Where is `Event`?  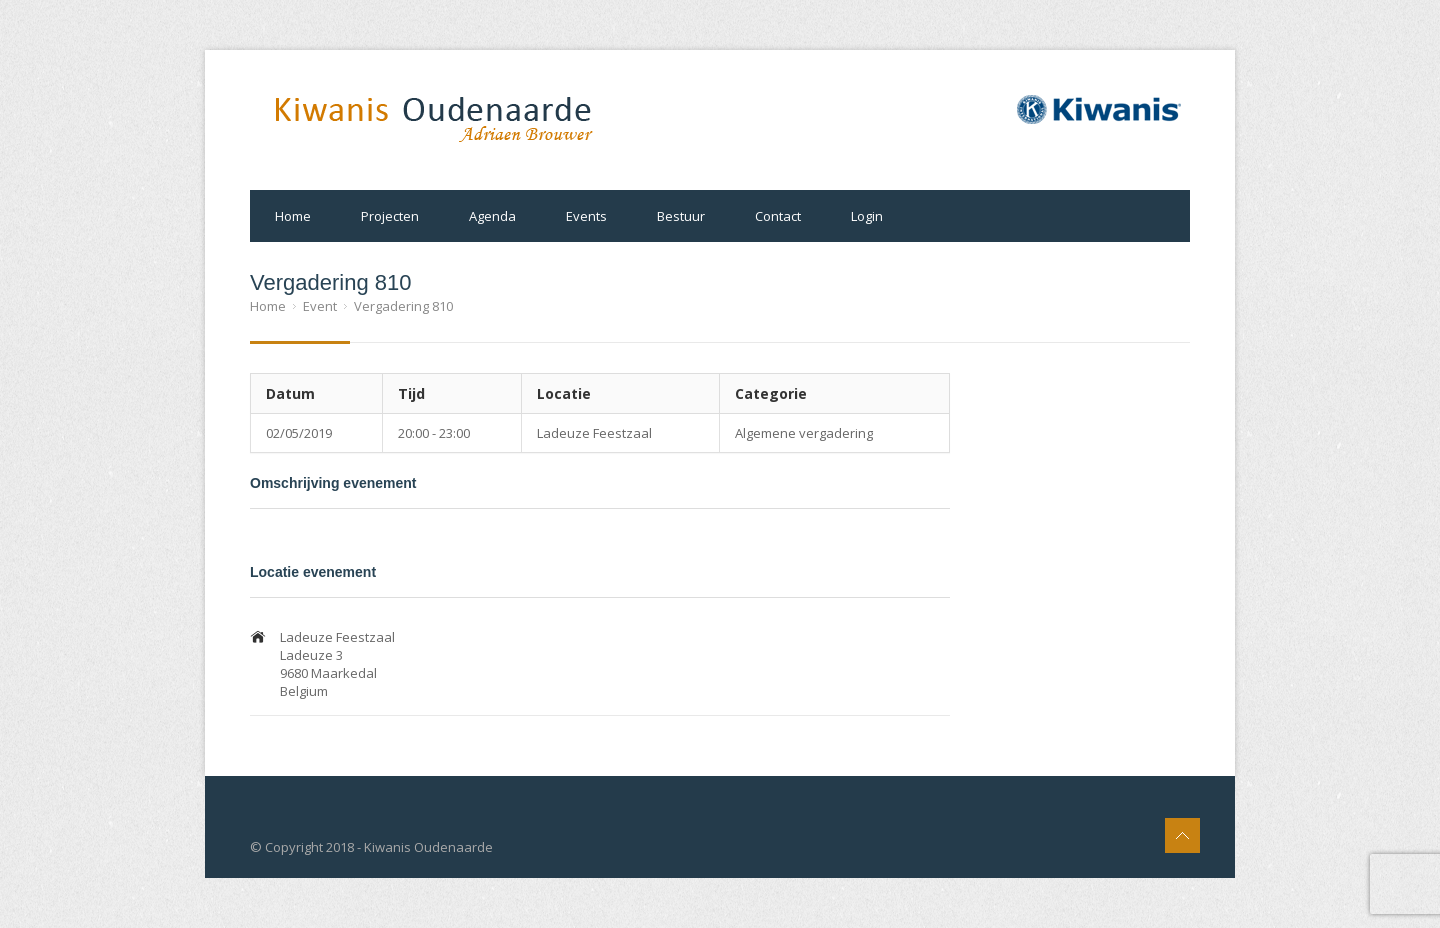
Event is located at coordinates (320, 306).